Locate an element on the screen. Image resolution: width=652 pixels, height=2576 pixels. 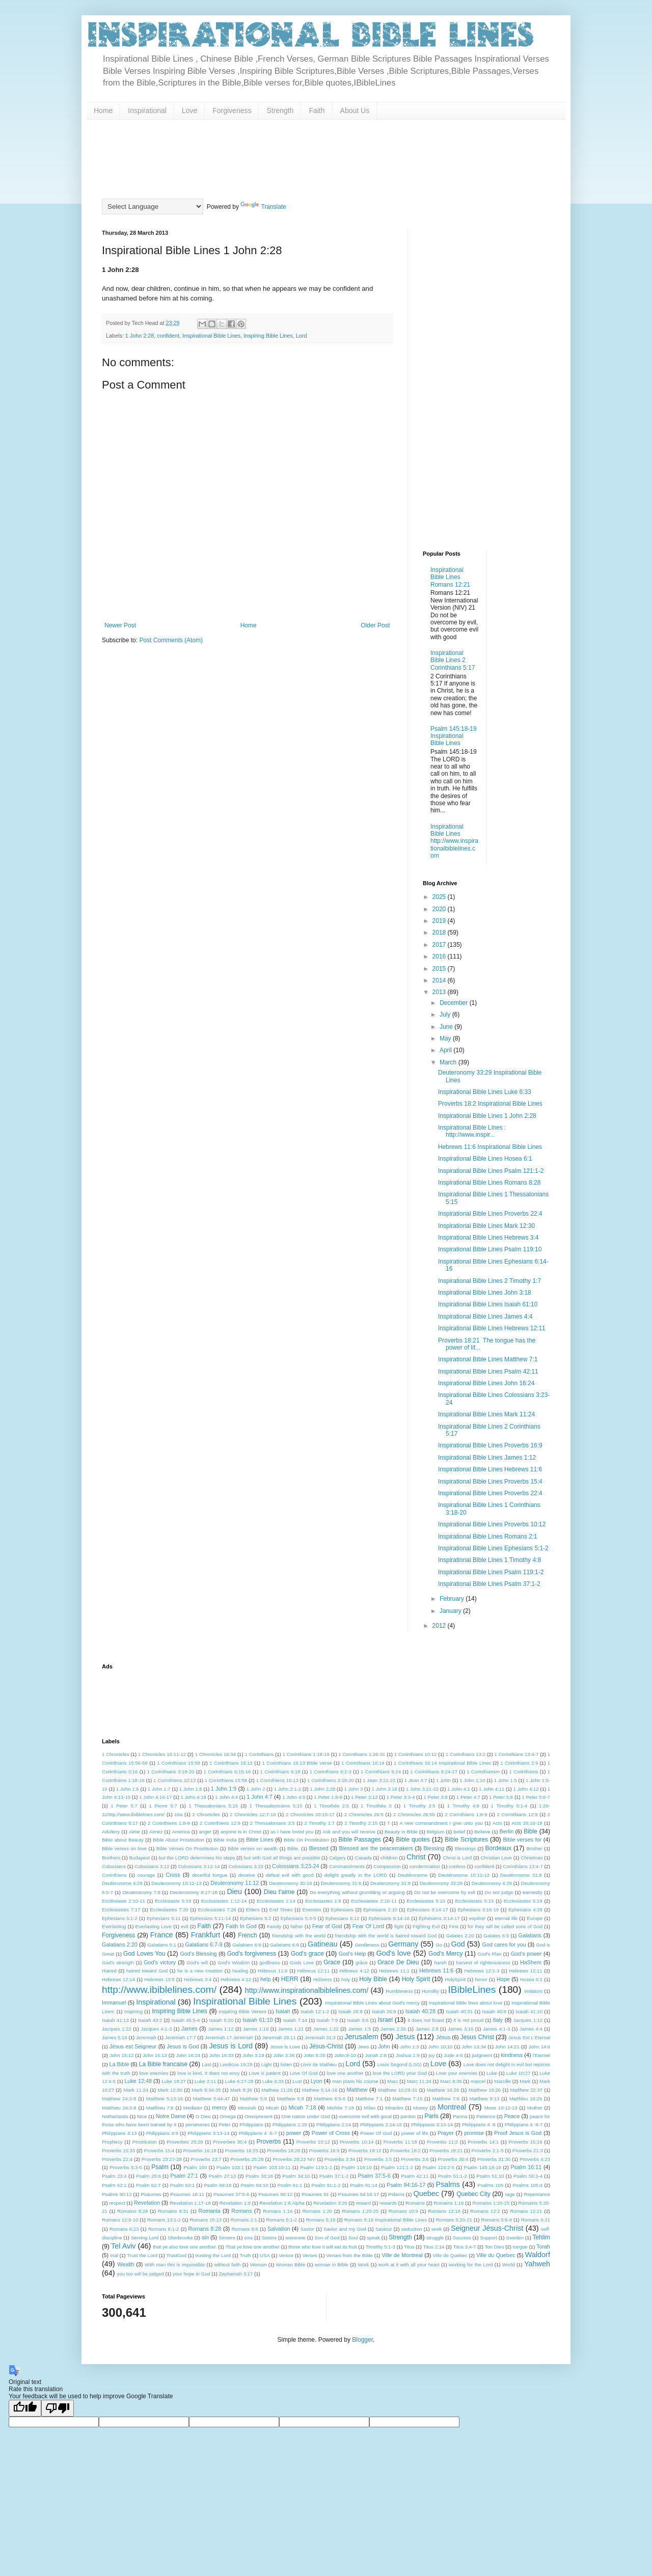
1 Peter 5:7 is located at coordinates (124, 1805).